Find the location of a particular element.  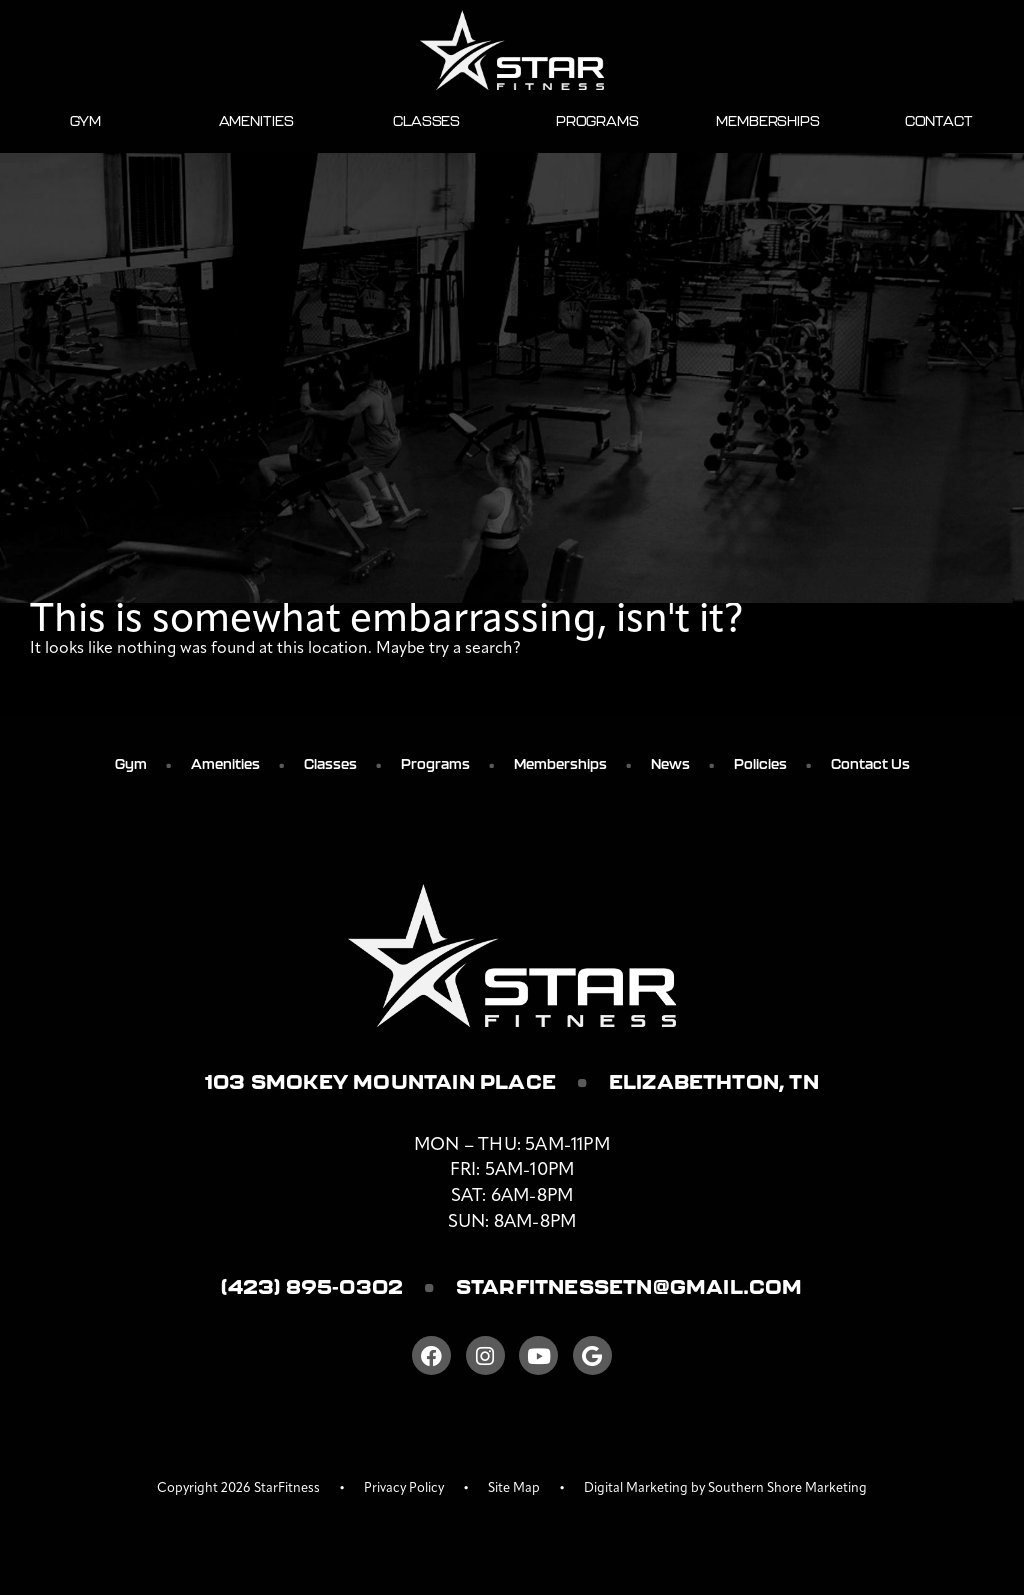

Memberships is located at coordinates (768, 121).